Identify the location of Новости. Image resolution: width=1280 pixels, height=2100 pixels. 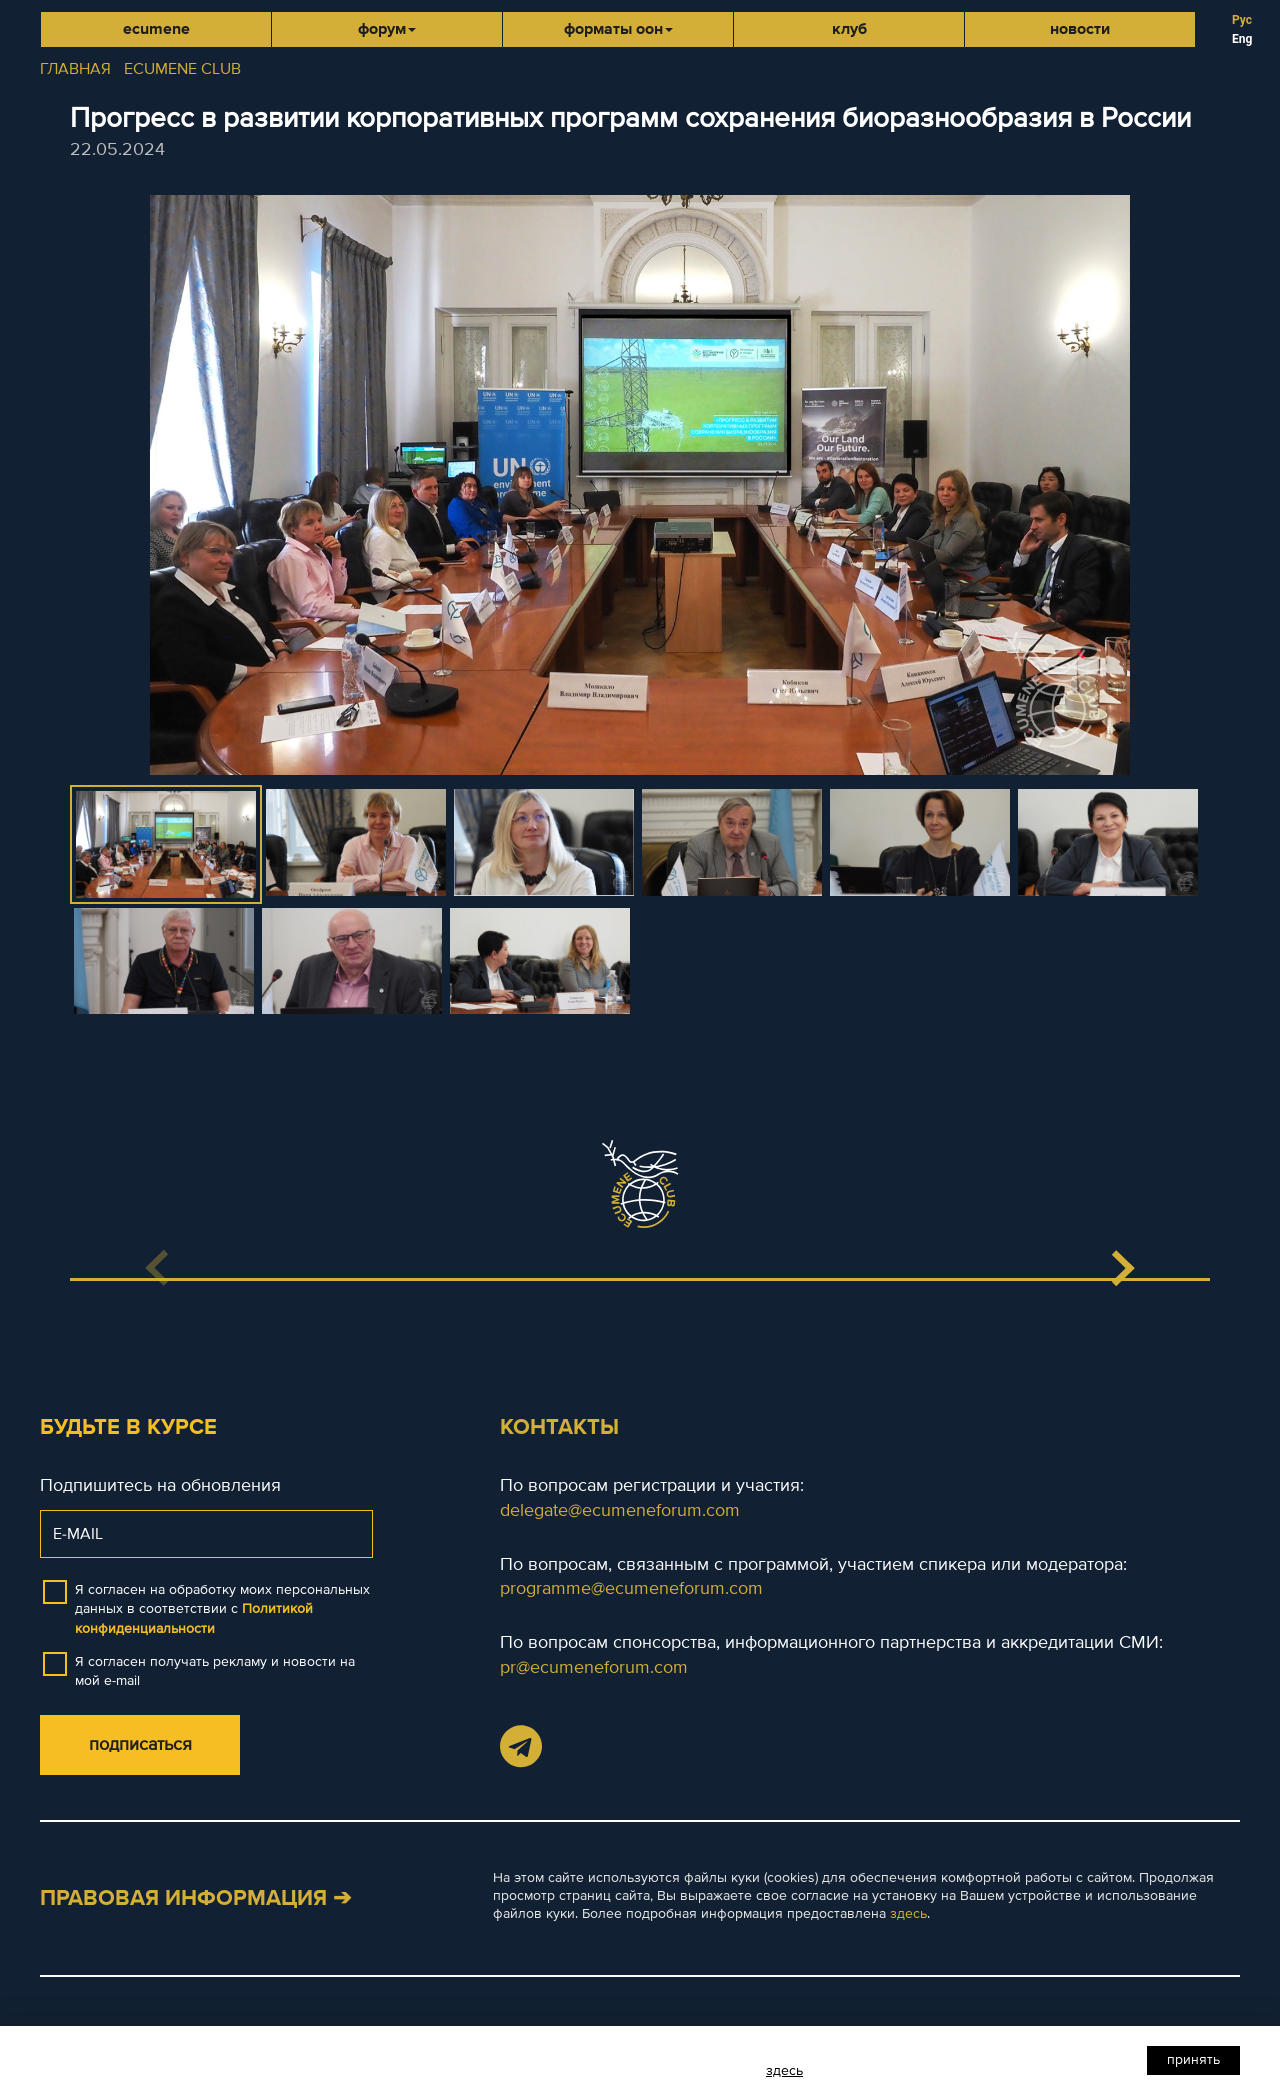
(1080, 29).